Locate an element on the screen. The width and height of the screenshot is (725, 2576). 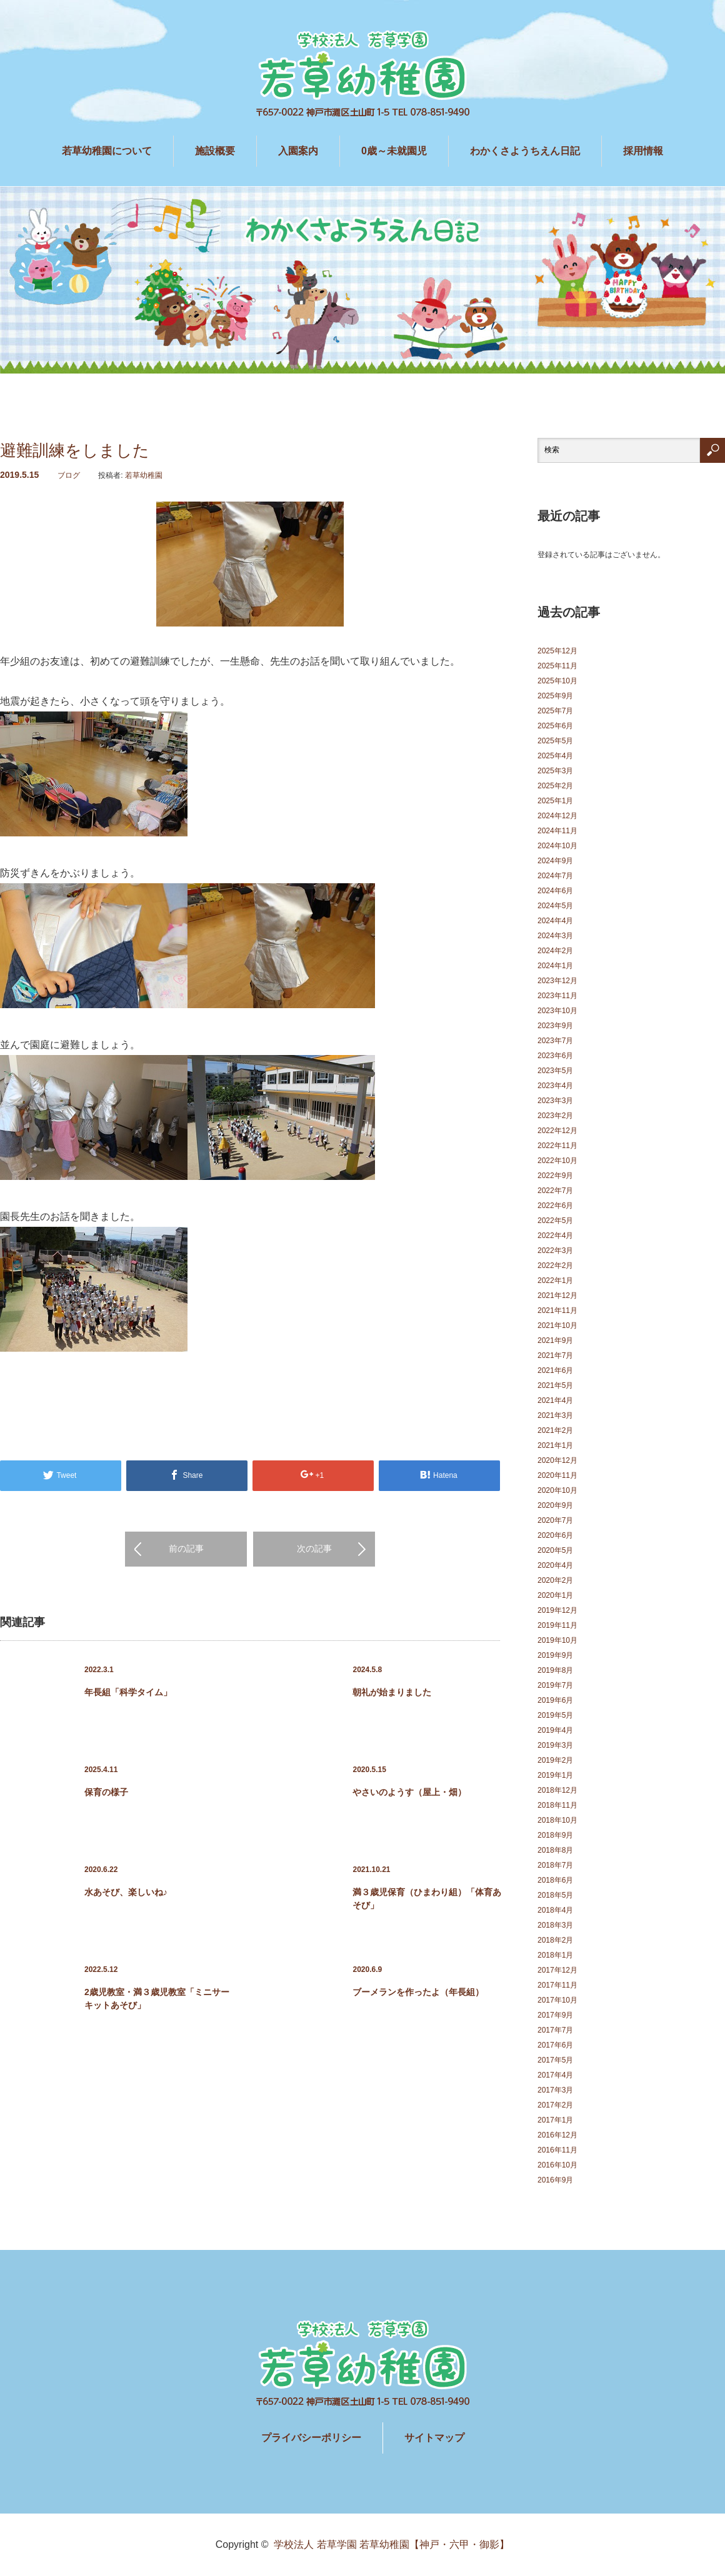
2023年5月 is located at coordinates (555, 1070).